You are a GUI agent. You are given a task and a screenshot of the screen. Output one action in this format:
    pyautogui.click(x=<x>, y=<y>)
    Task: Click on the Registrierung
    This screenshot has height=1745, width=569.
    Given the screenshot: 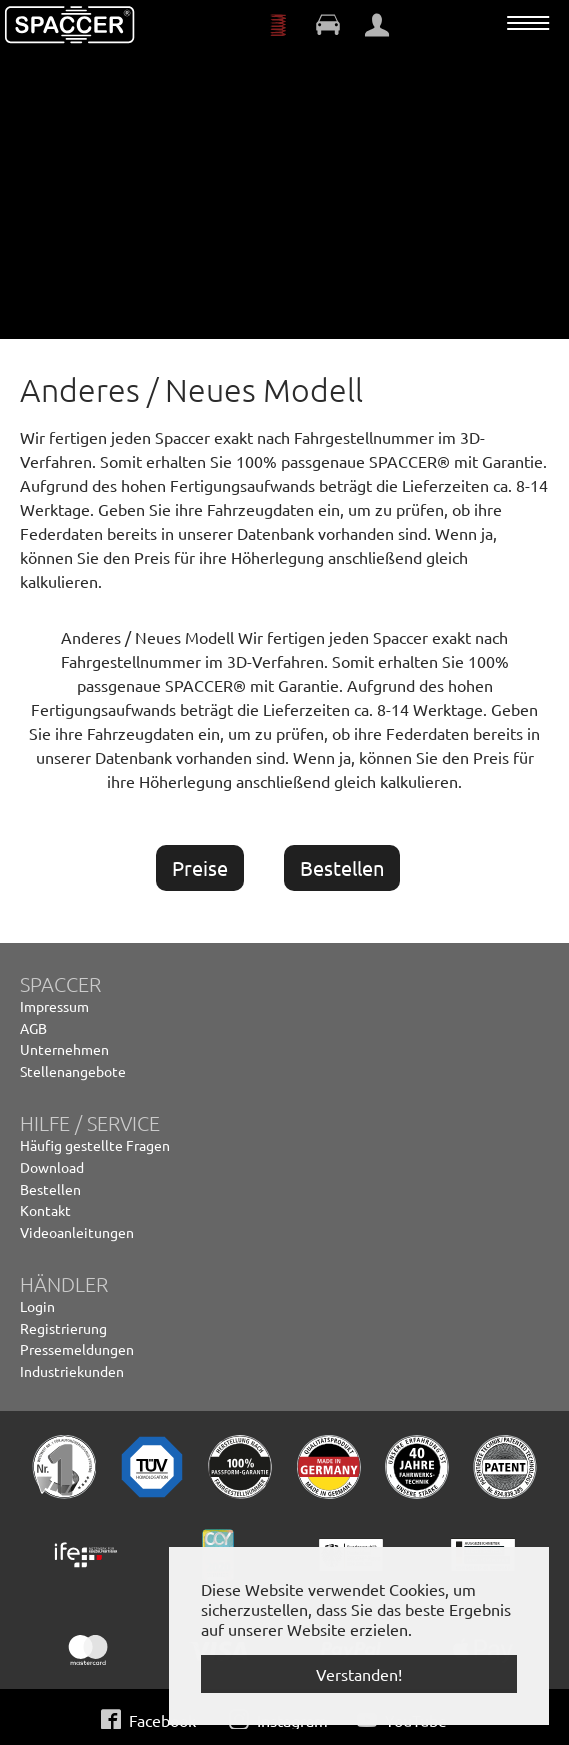 What is the action you would take?
    pyautogui.click(x=63, y=1328)
    